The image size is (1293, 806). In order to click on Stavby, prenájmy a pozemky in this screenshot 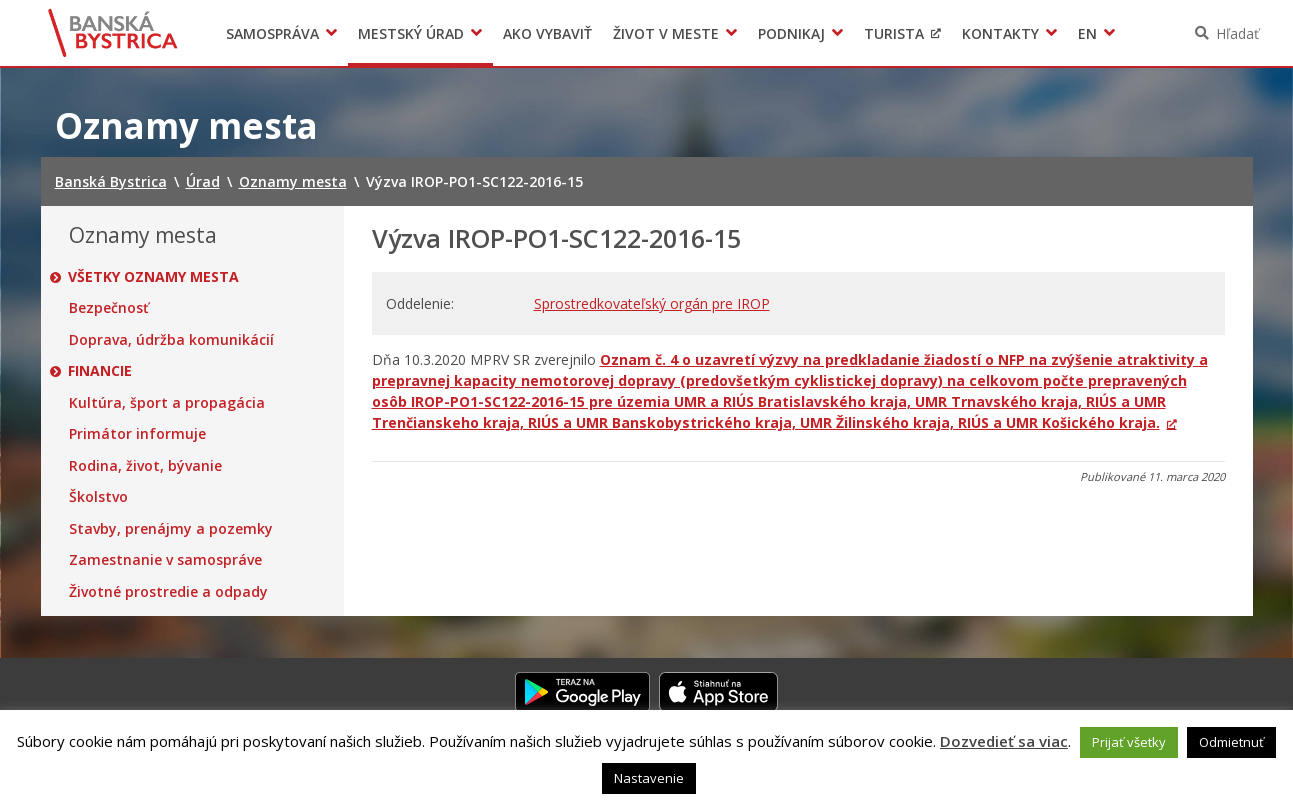, I will do `click(171, 529)`.